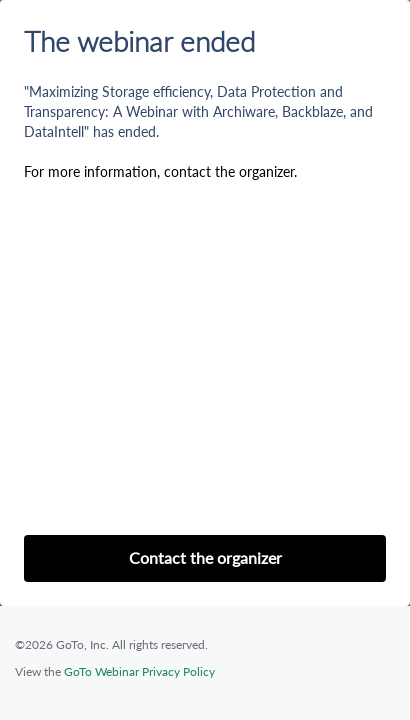  What do you see at coordinates (205, 557) in the screenshot?
I see `Contact the organizer` at bounding box center [205, 557].